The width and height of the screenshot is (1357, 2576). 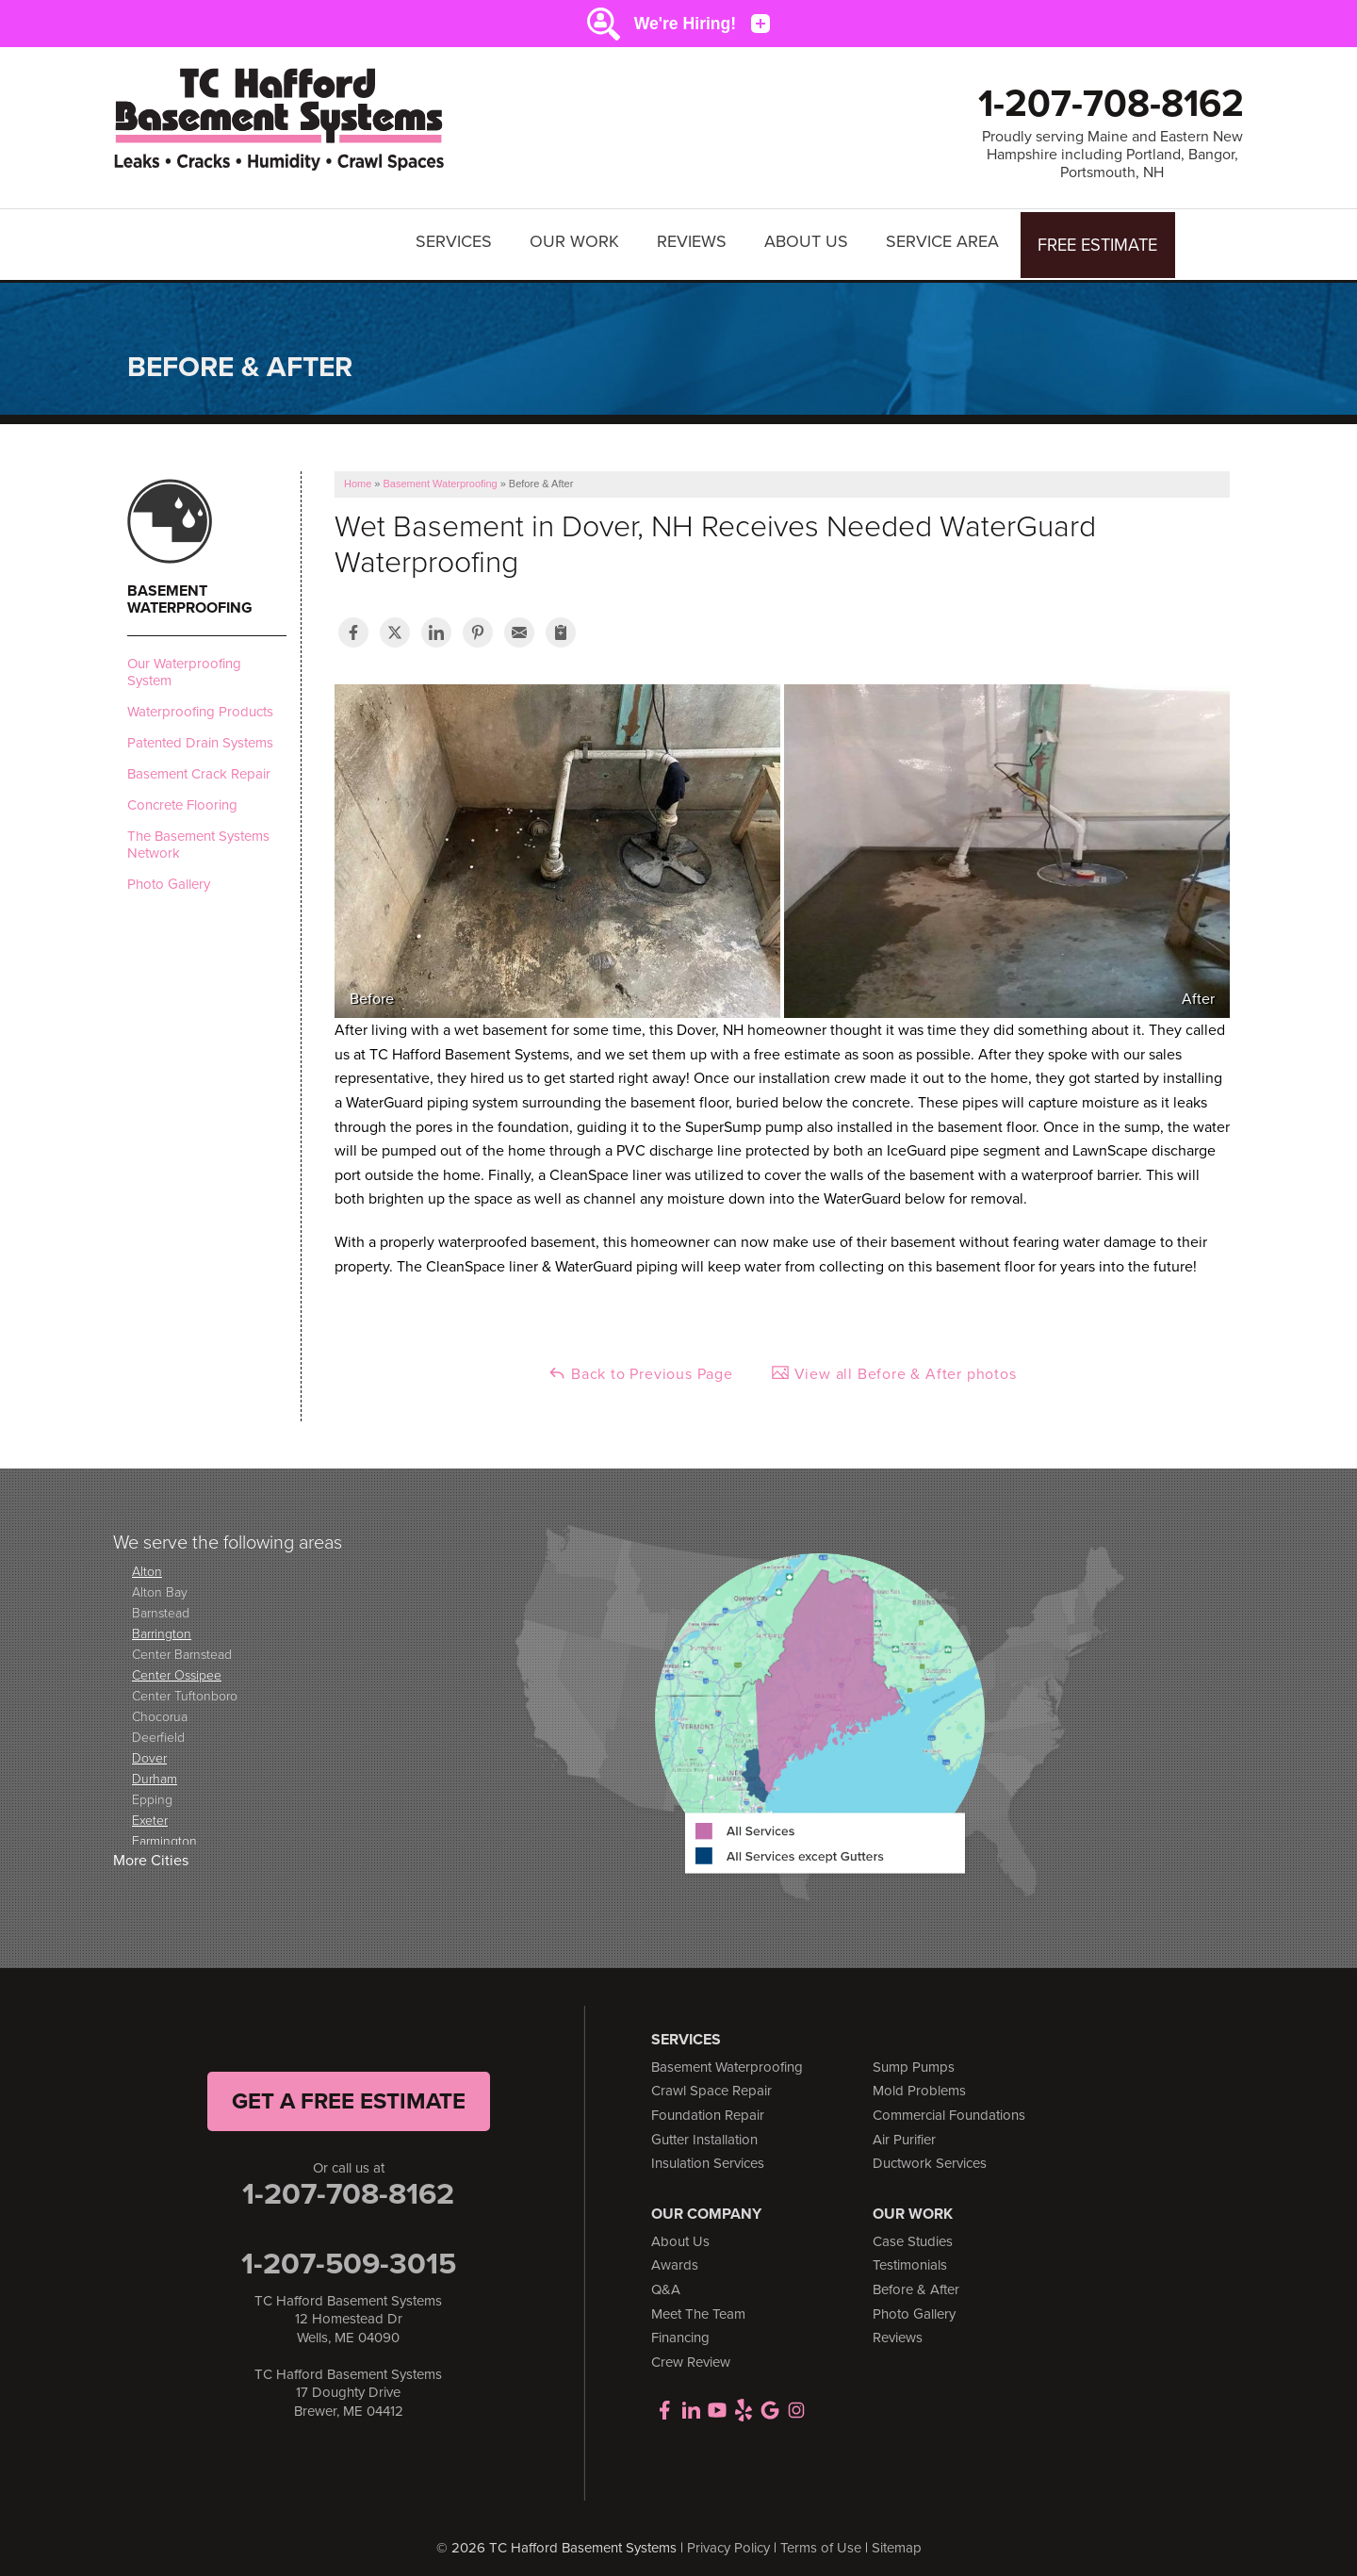 I want to click on Our Work, so click(x=577, y=240).